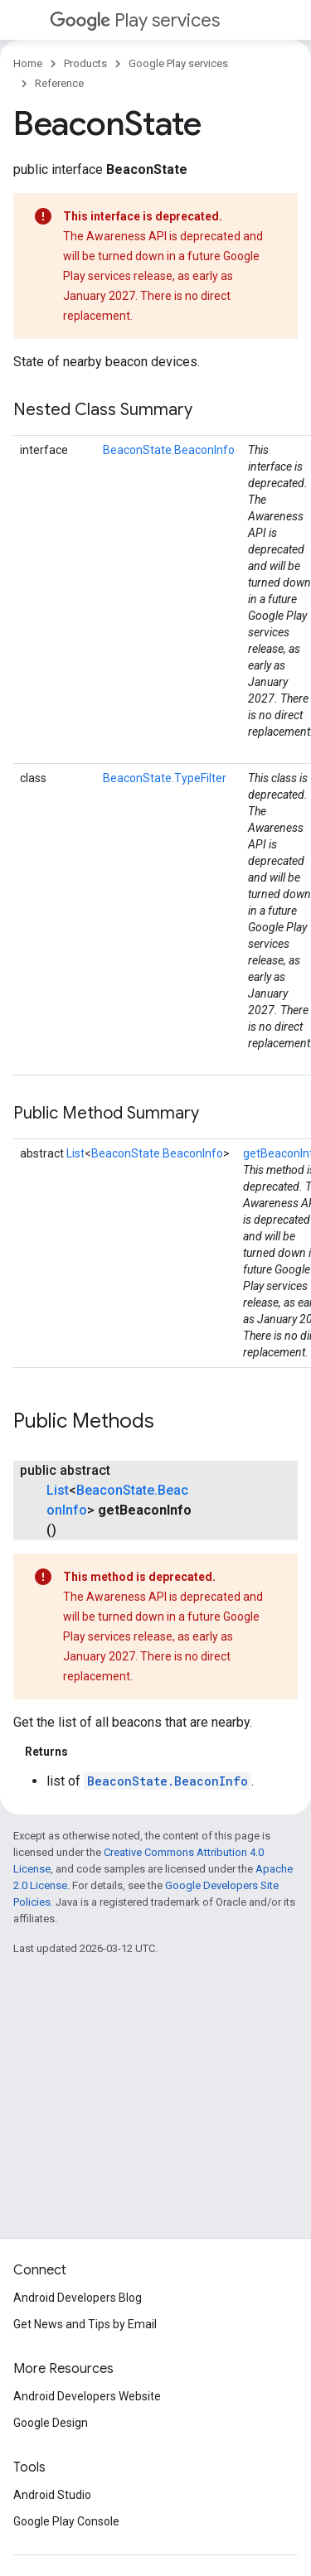  What do you see at coordinates (66, 2521) in the screenshot?
I see `Google Play Console` at bounding box center [66, 2521].